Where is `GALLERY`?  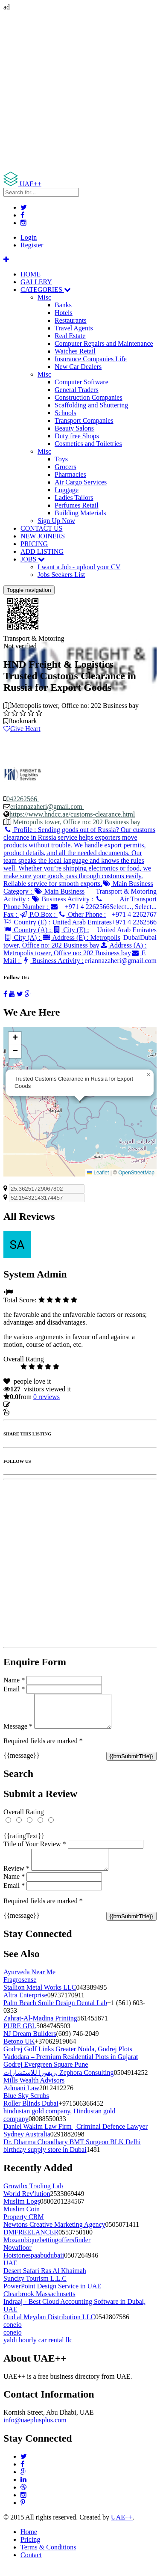 GALLERY is located at coordinates (36, 281).